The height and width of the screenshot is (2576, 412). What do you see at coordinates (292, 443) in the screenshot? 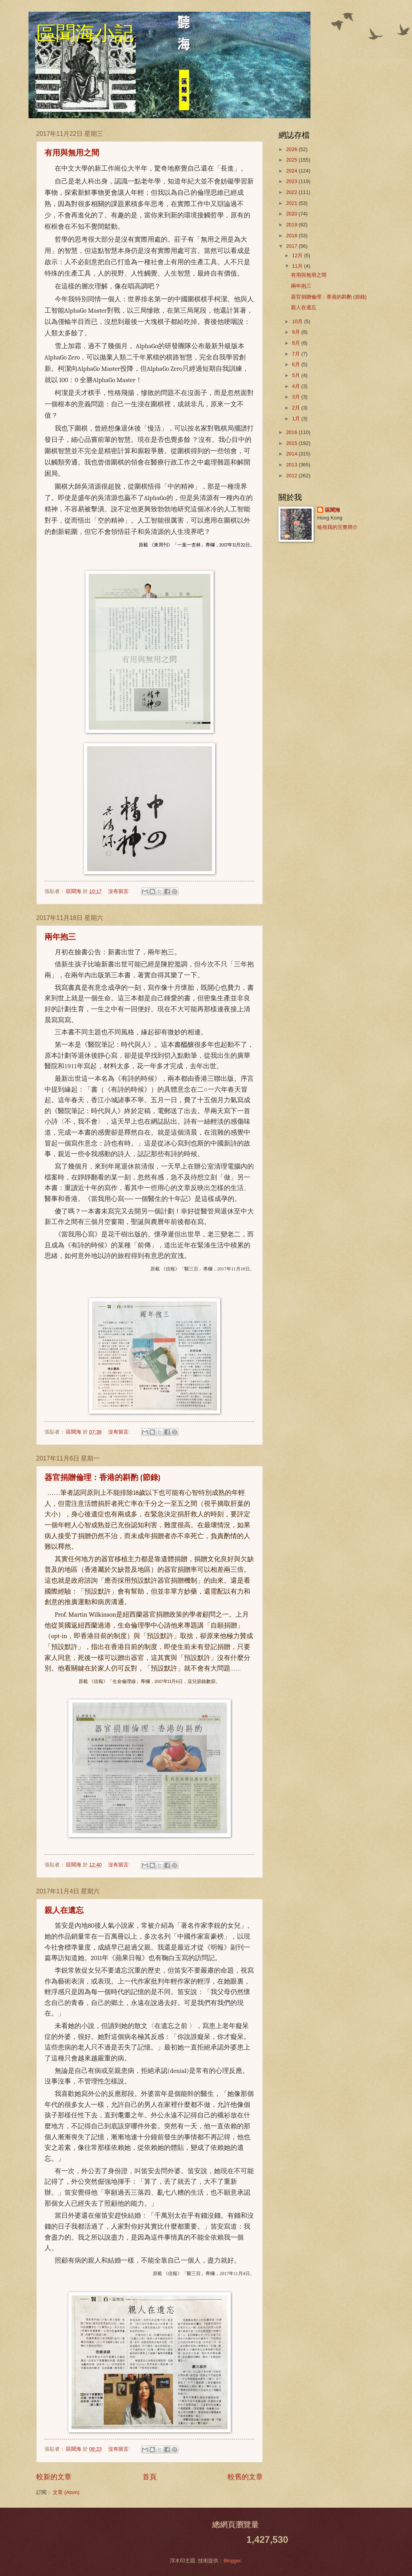
I see `2015` at bounding box center [292, 443].